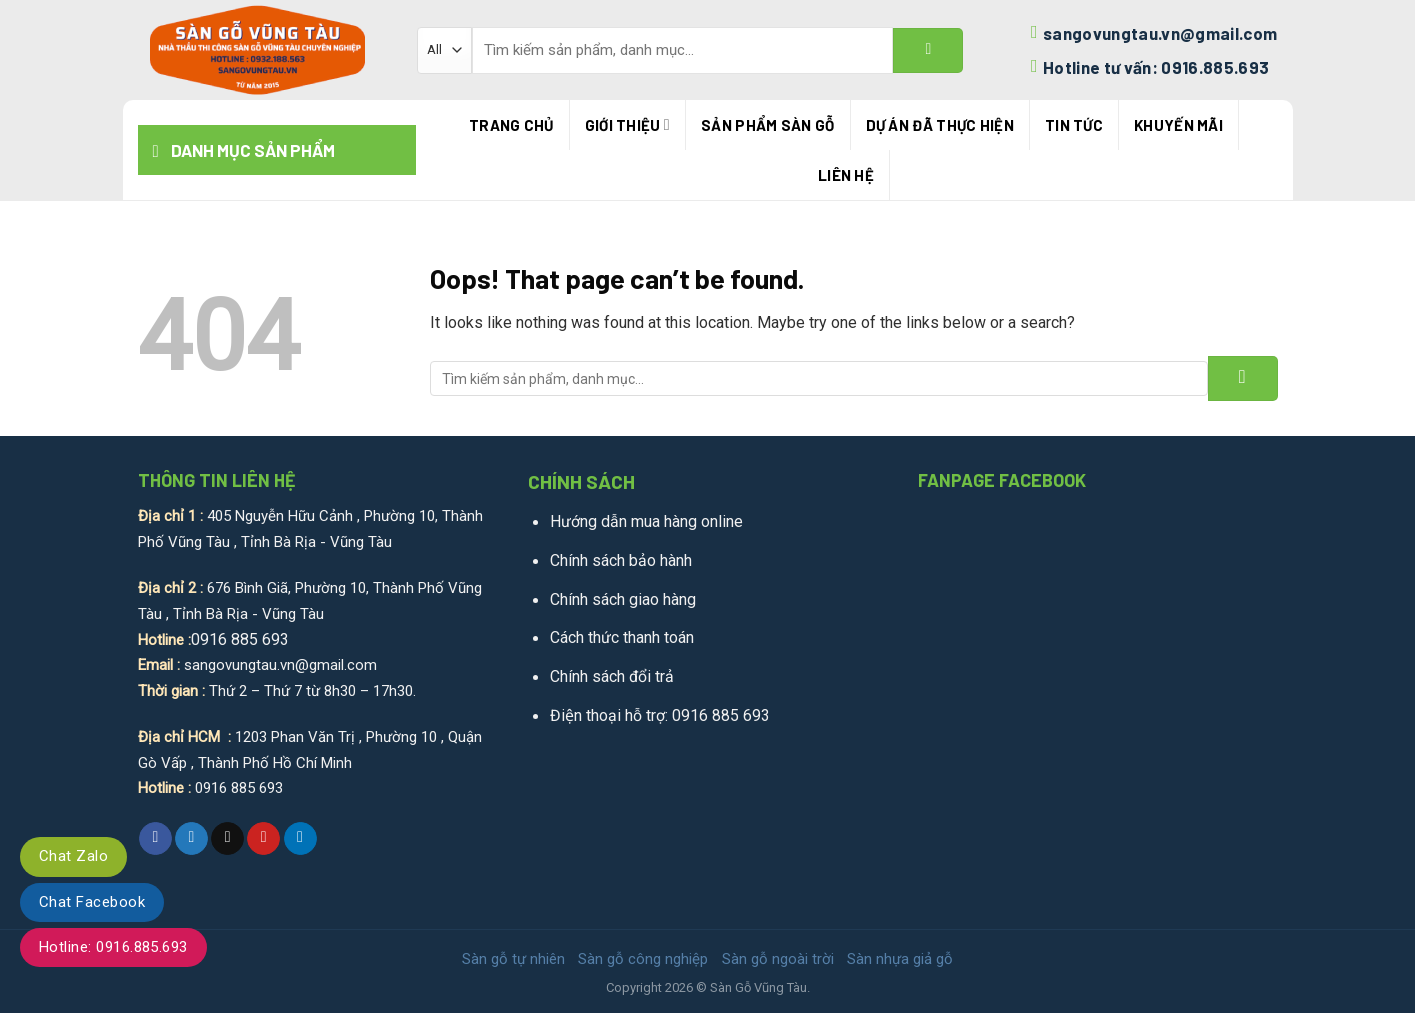  Describe the element at coordinates (622, 637) in the screenshot. I see `Cách thức thanh toán` at that location.